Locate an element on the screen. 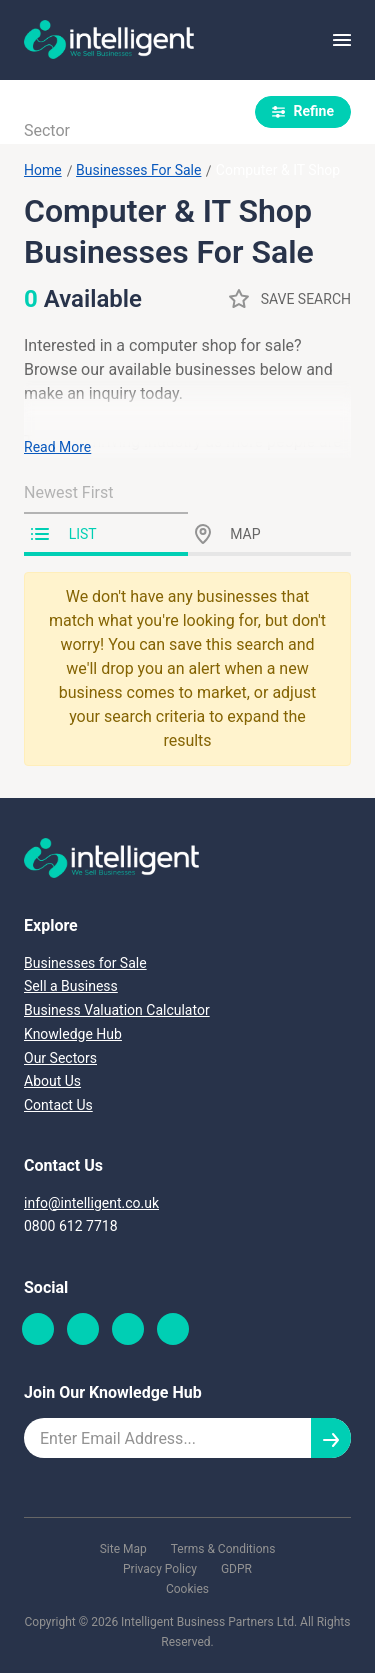 The height and width of the screenshot is (1673, 375). Business Valuation Calculator is located at coordinates (117, 1010).